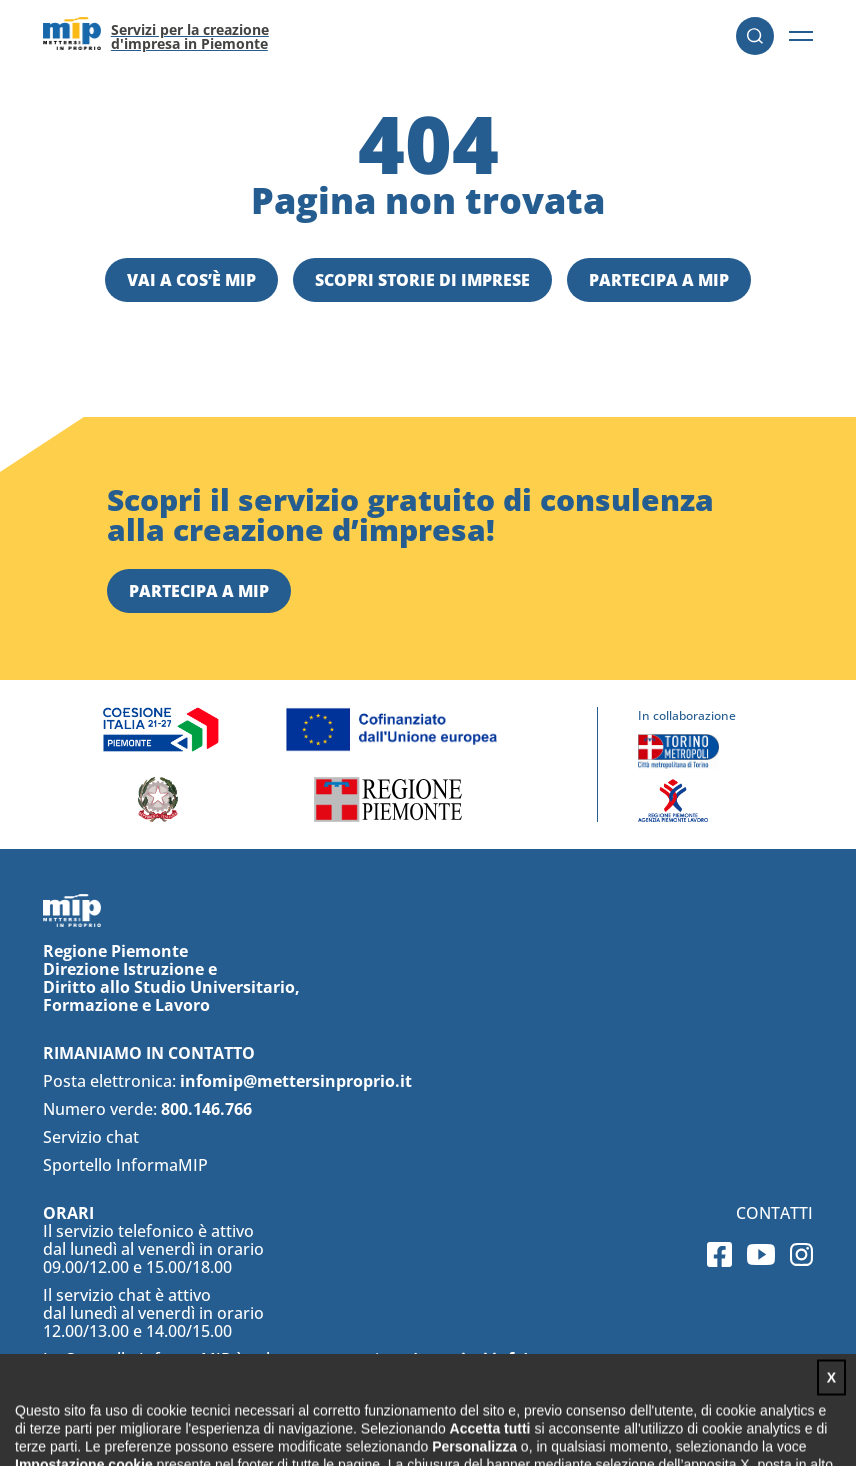 This screenshot has height=1466, width=856. What do you see at coordinates (801, 36) in the screenshot?
I see `[button]` at bounding box center [801, 36].